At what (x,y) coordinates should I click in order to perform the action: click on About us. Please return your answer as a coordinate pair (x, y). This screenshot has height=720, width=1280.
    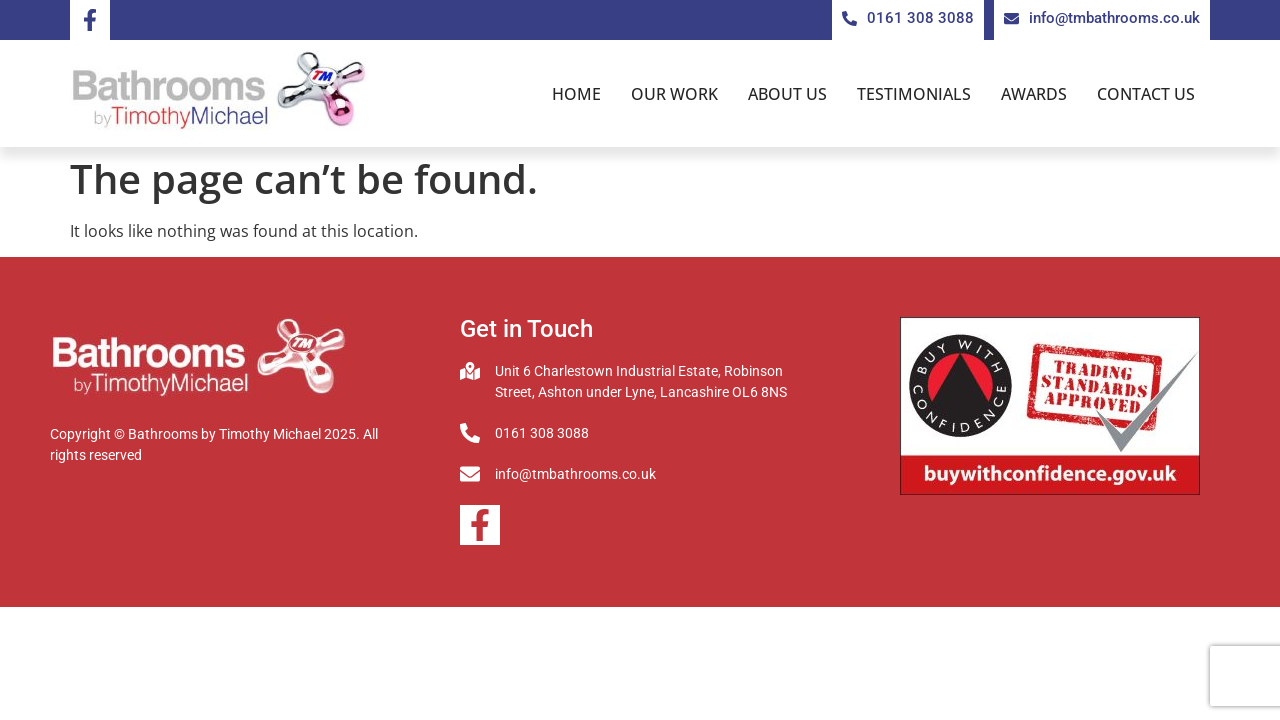
    Looking at the image, I should click on (787, 94).